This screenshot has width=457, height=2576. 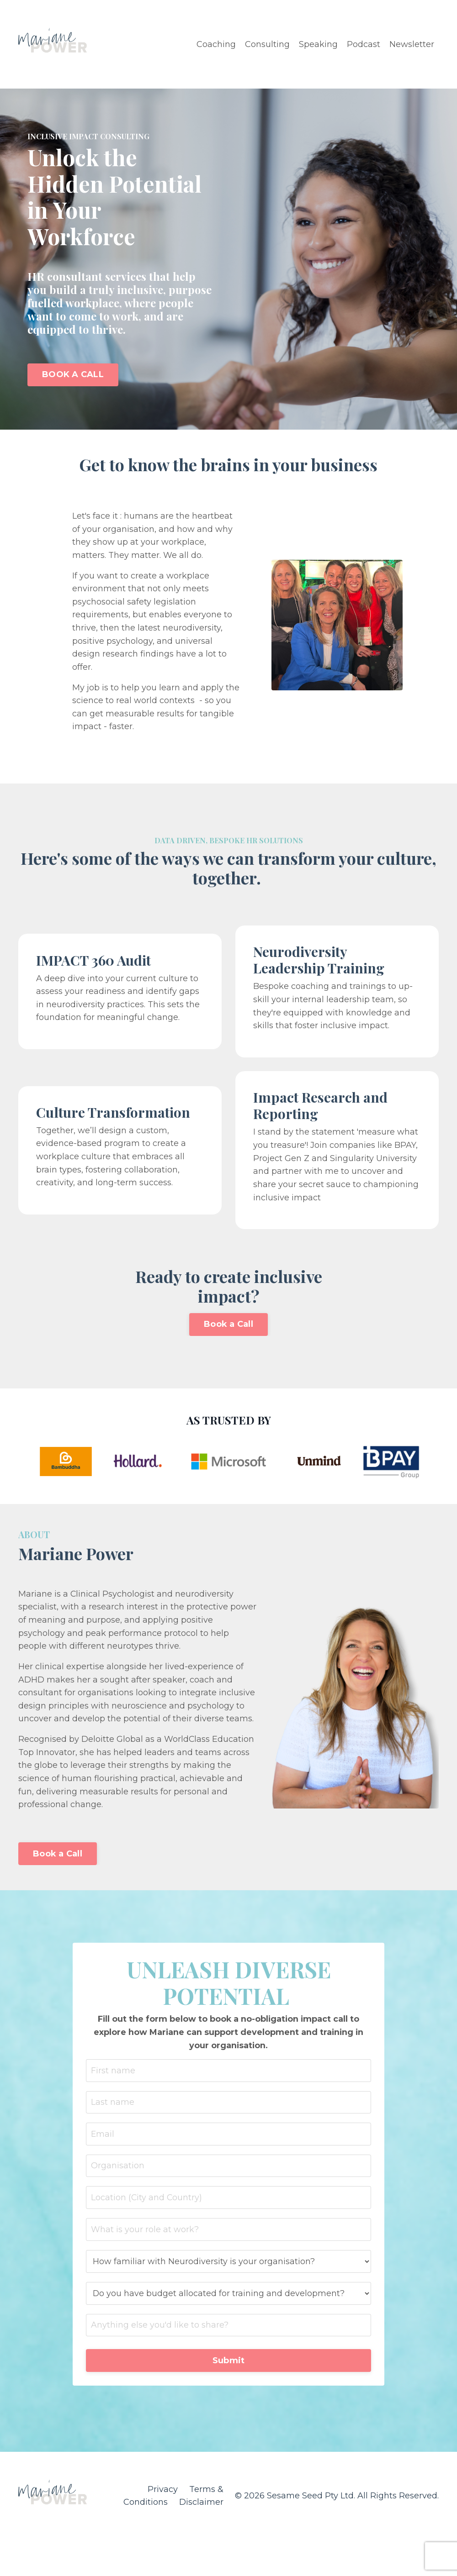 What do you see at coordinates (216, 44) in the screenshot?
I see `Coaching` at bounding box center [216, 44].